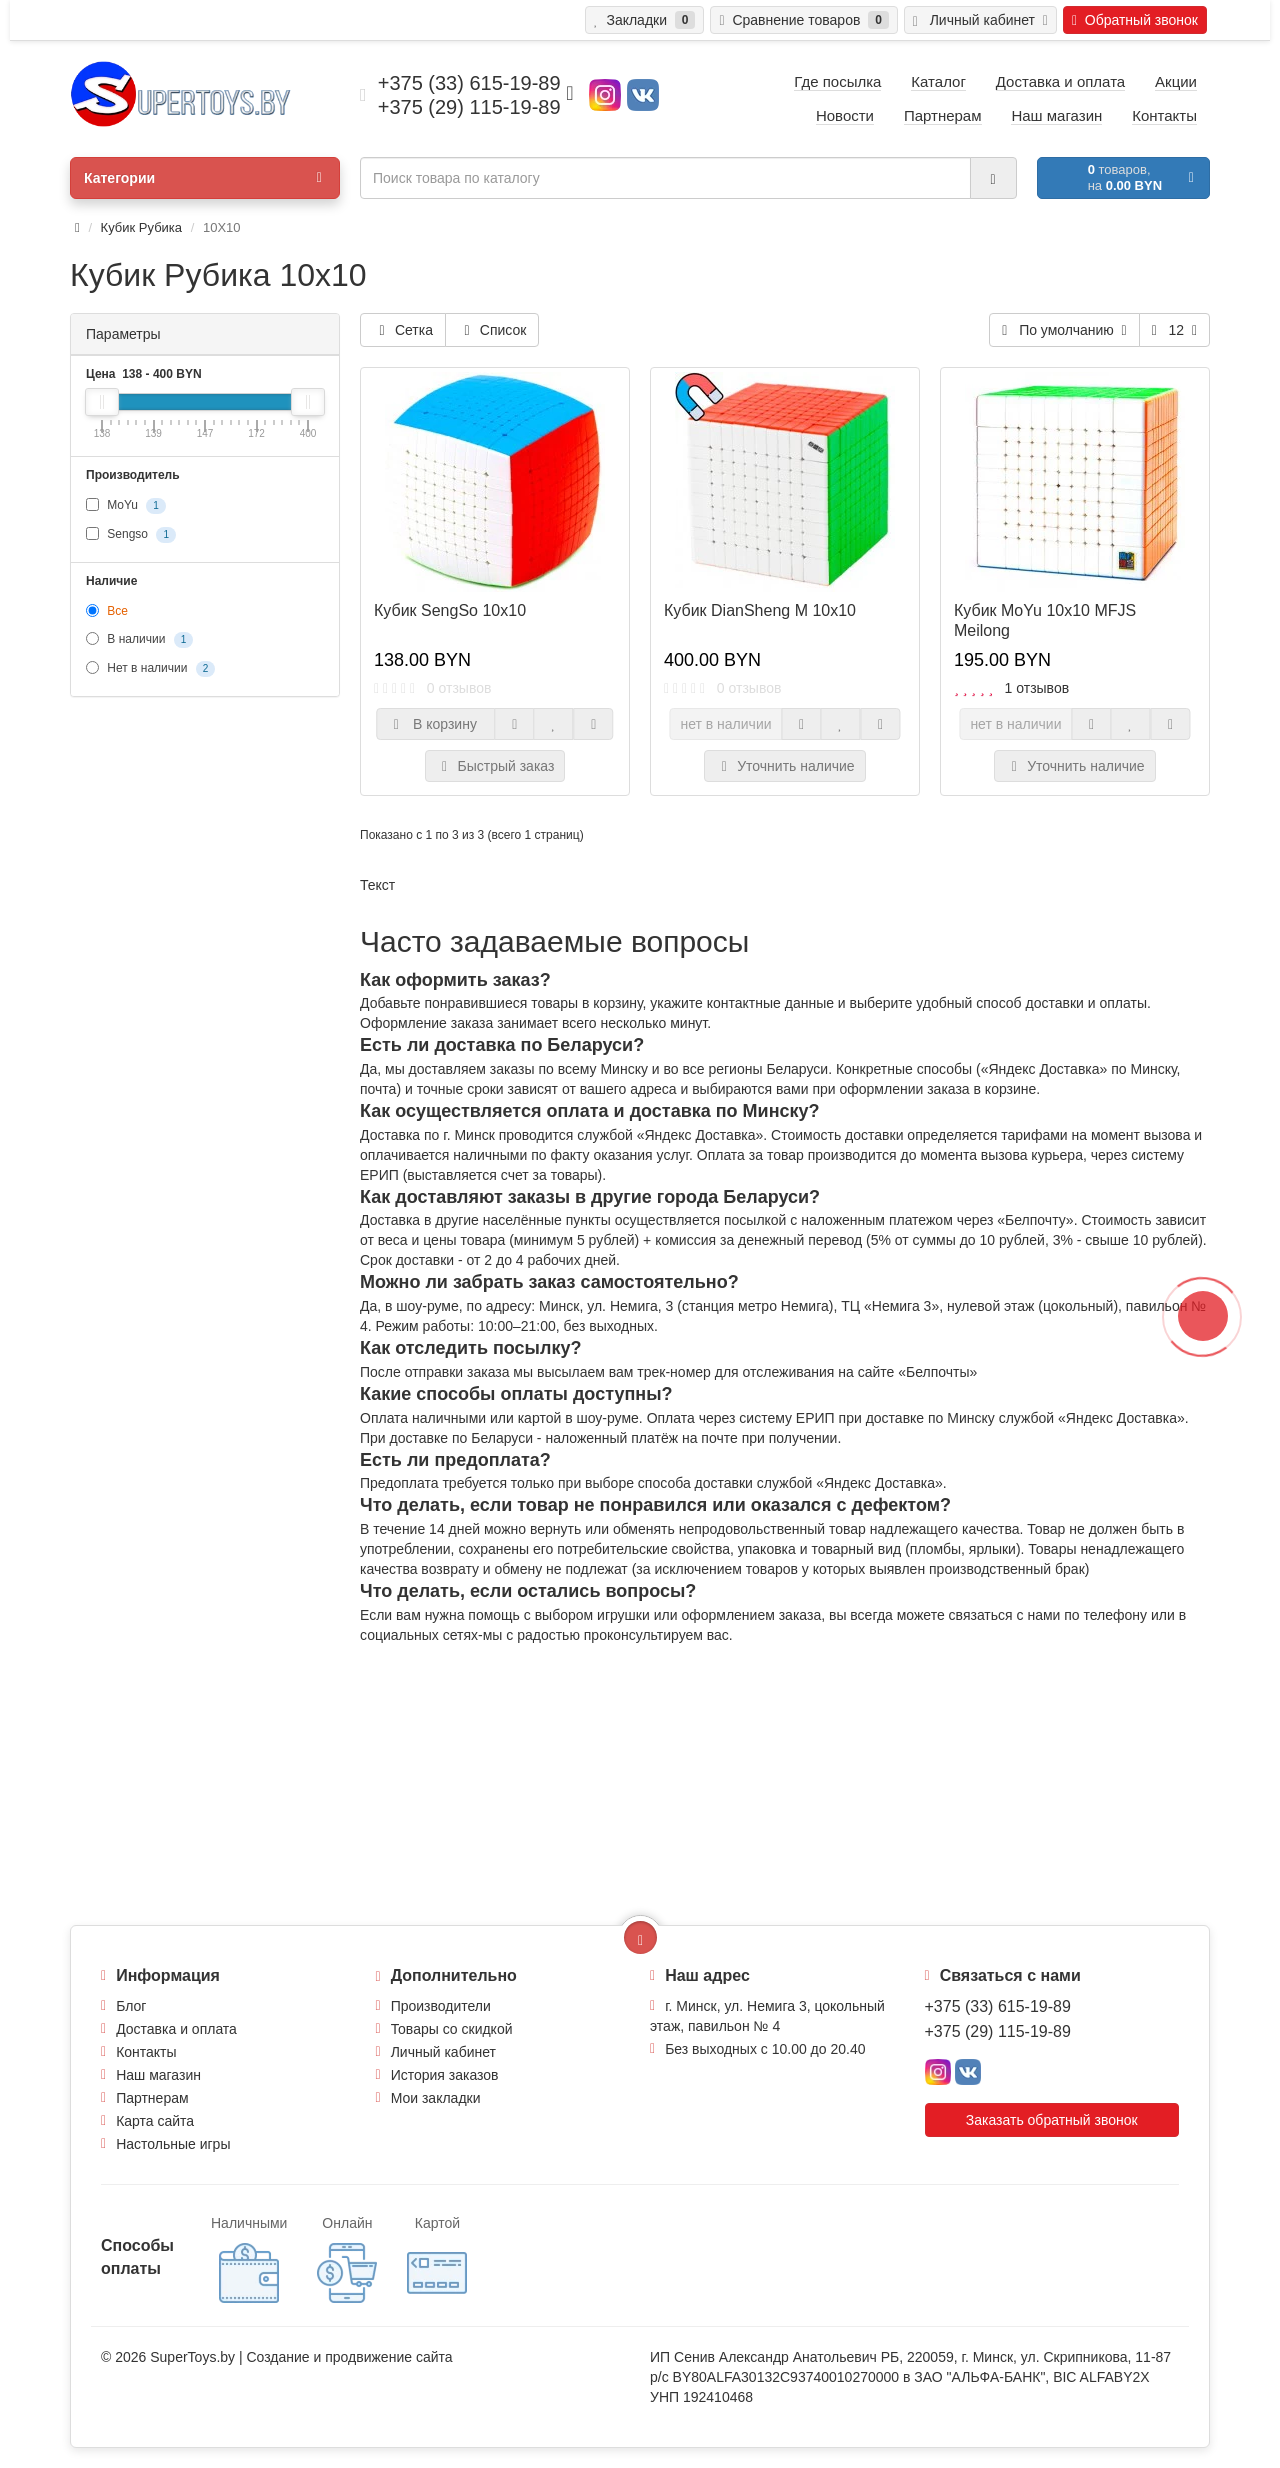  I want to click on 1 отзывов, so click(1037, 688).